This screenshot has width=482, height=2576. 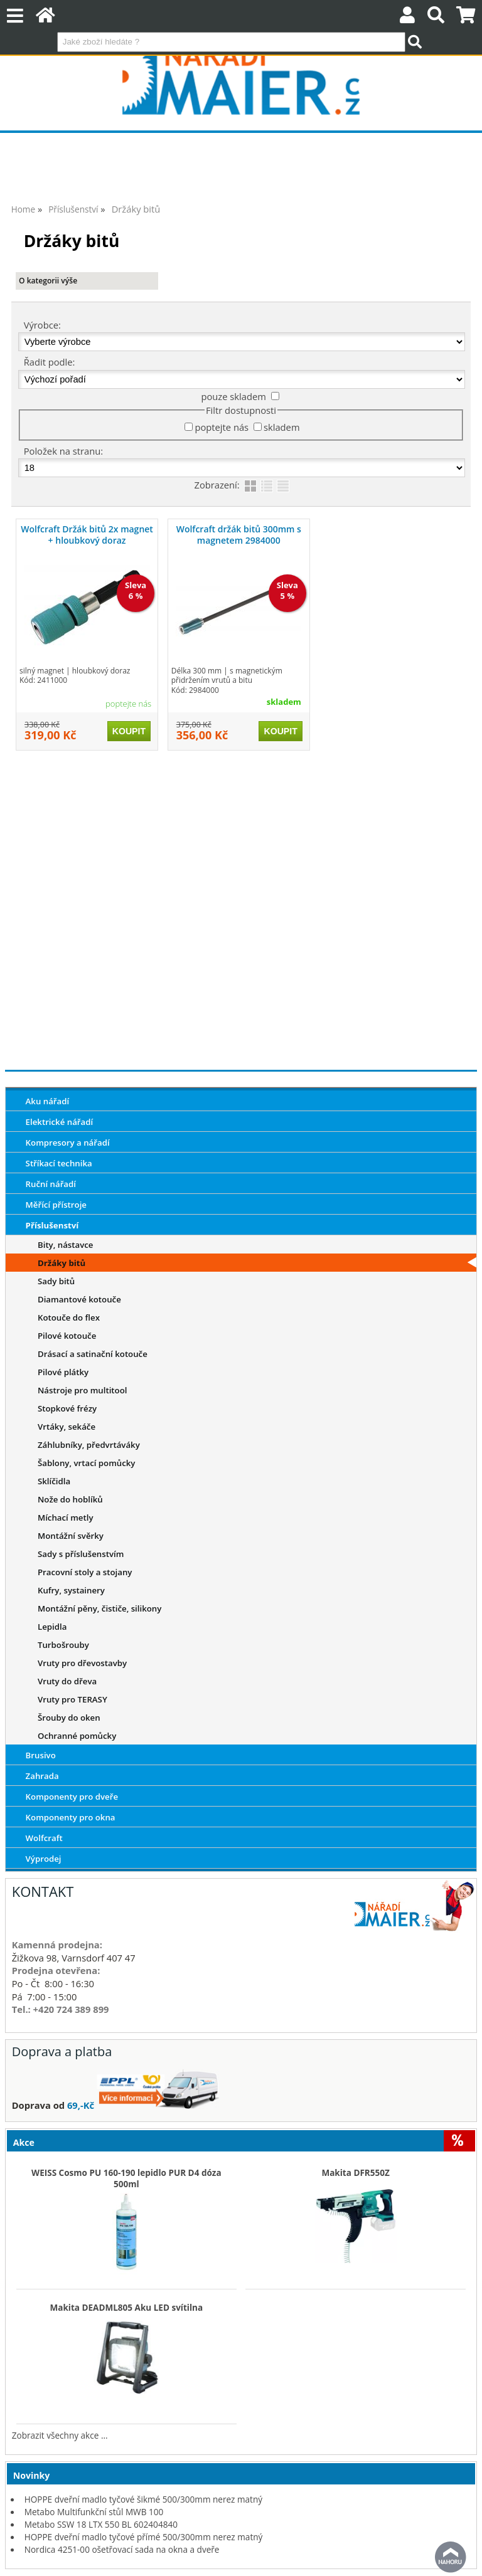 What do you see at coordinates (450, 2557) in the screenshot?
I see `nahoru` at bounding box center [450, 2557].